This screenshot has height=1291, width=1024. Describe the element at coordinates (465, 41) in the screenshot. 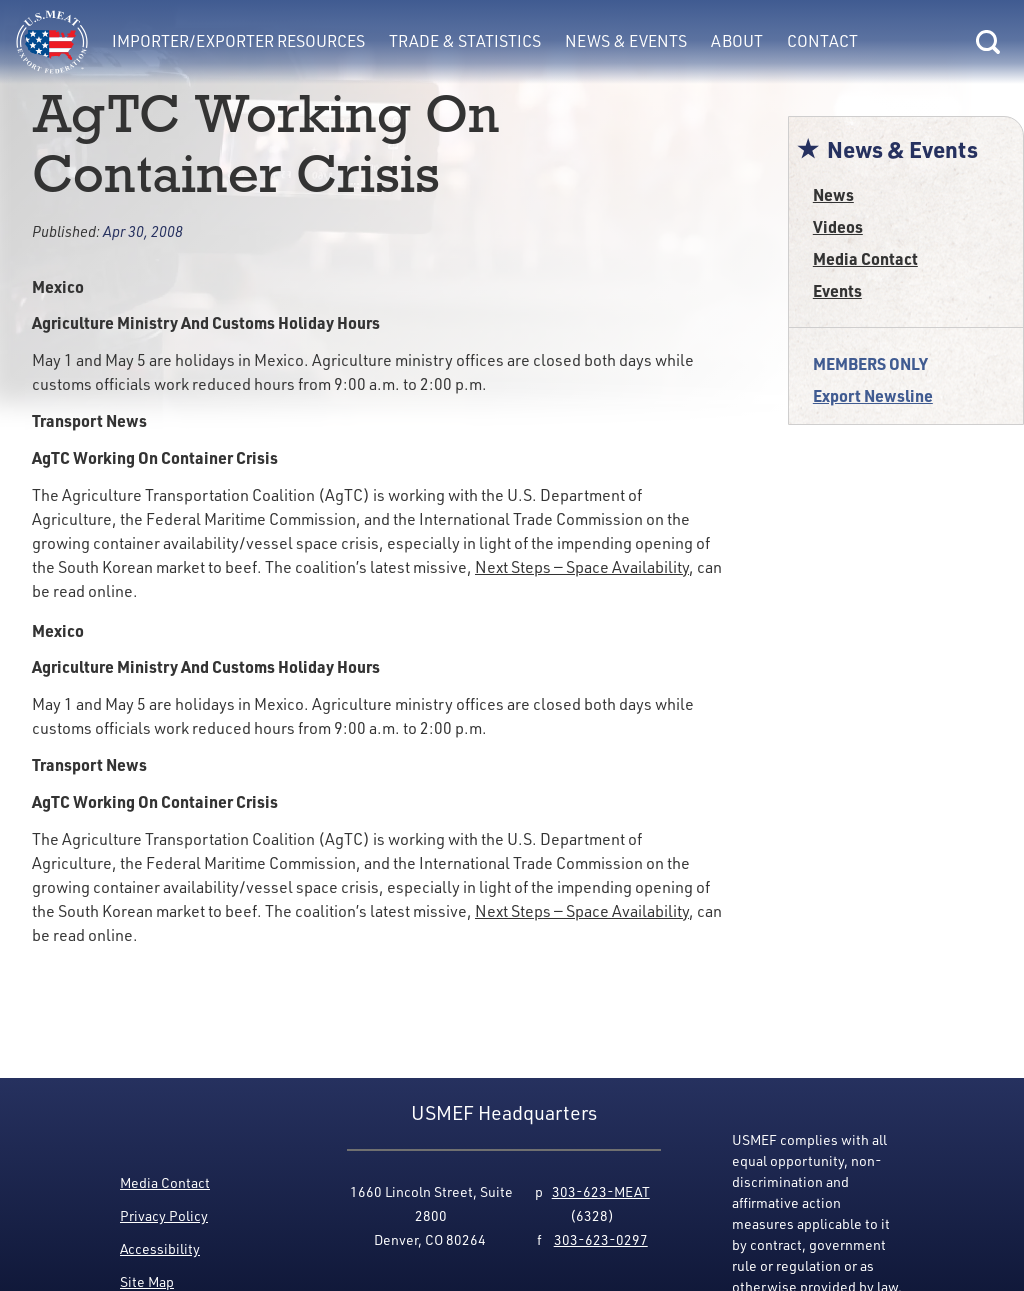

I see `Trade & Statistics` at that location.